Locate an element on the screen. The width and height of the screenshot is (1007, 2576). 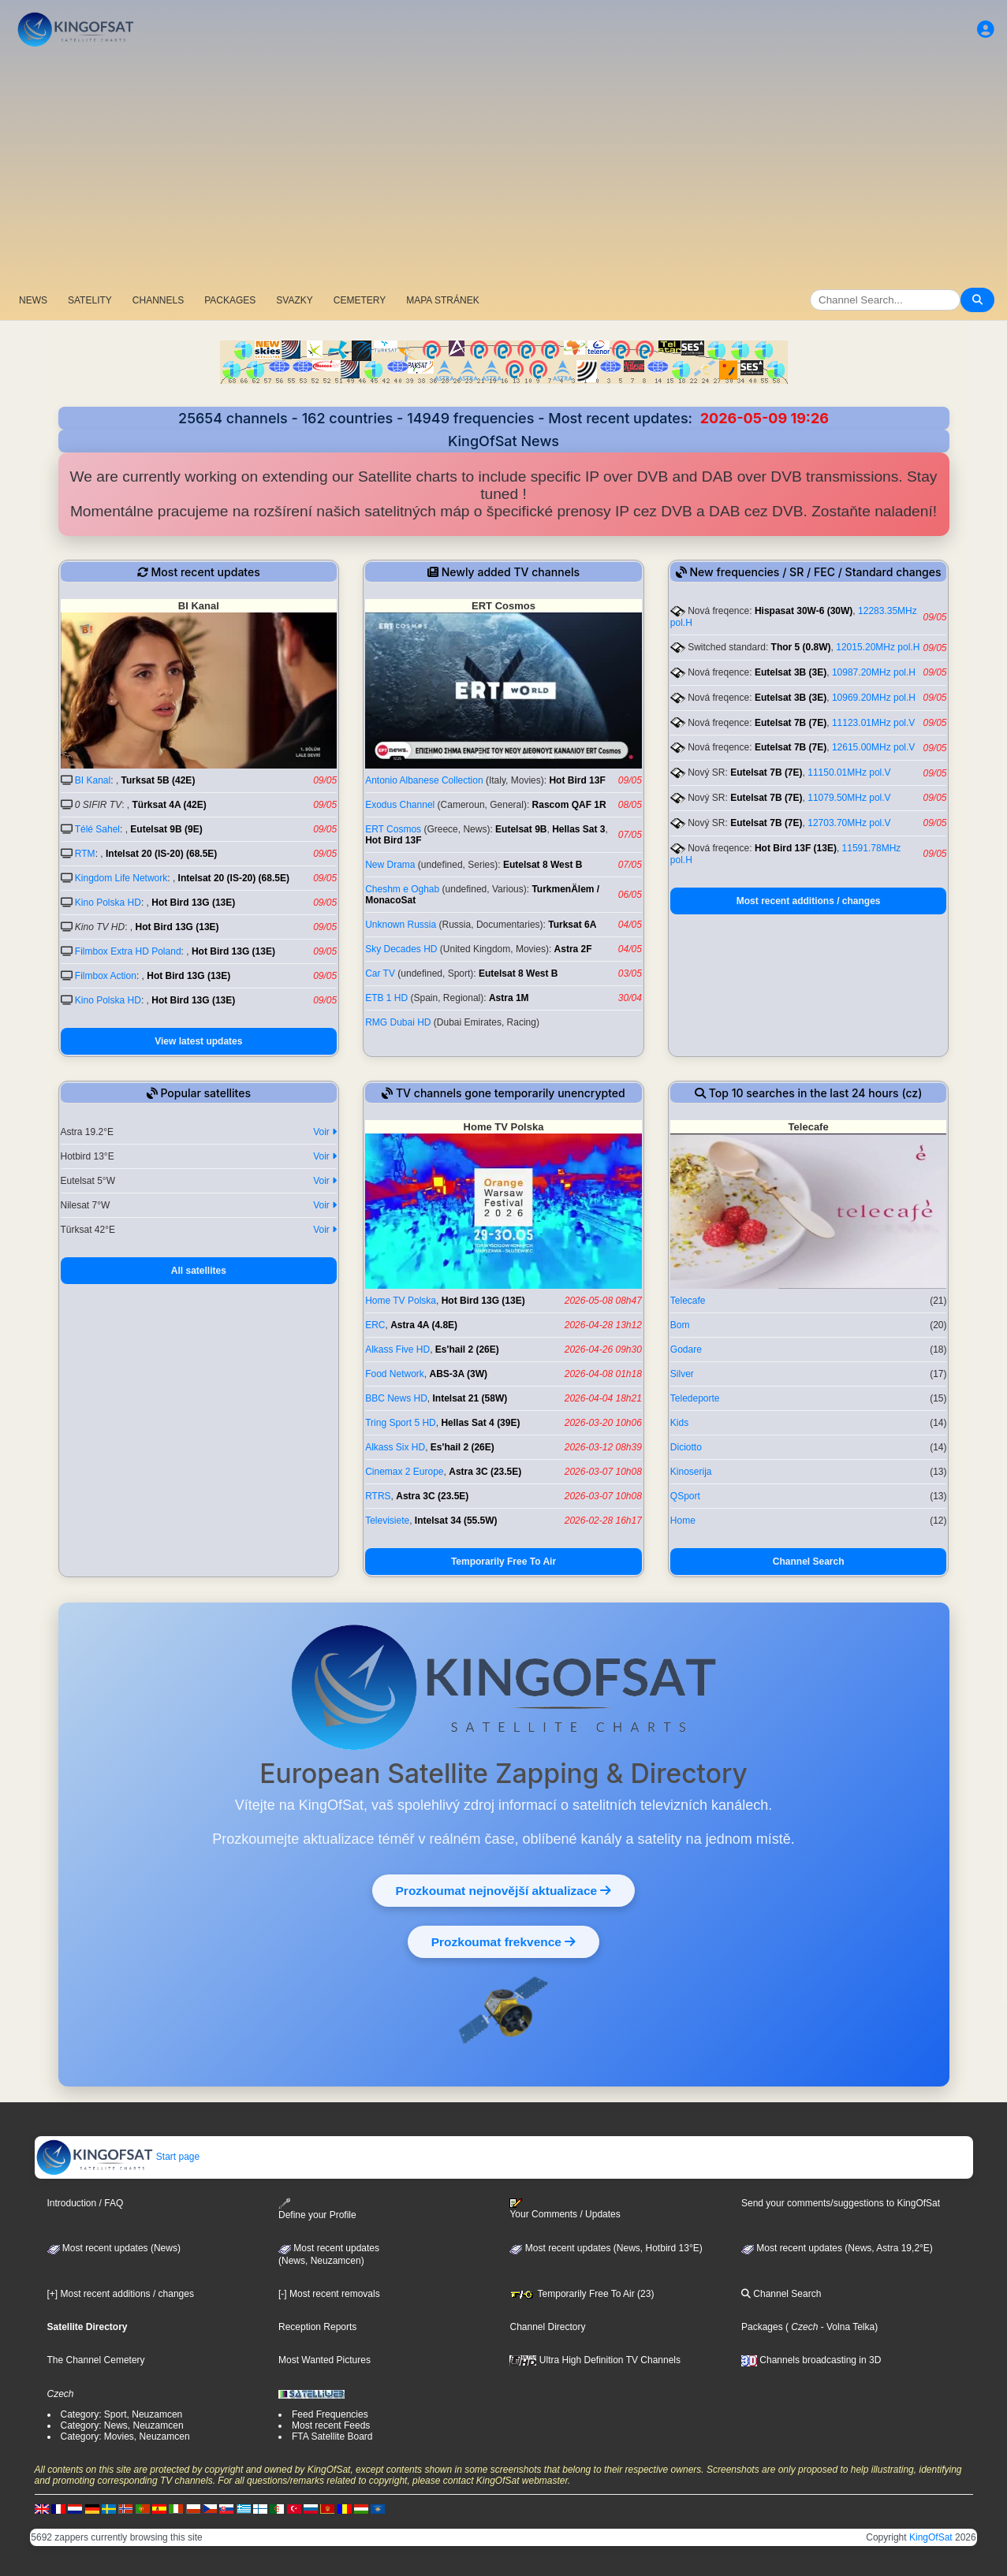
Food Network is located at coordinates (394, 1373).